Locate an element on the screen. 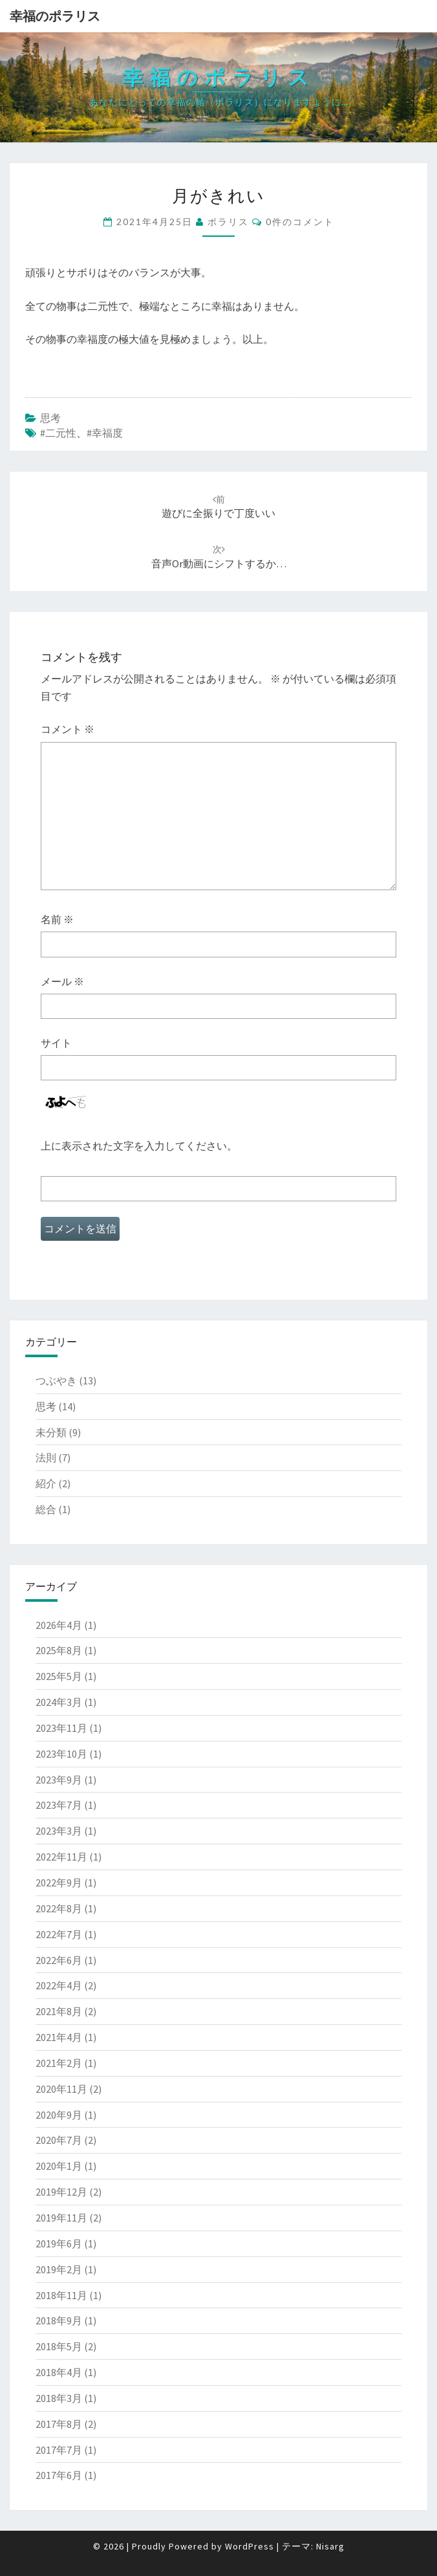 The image size is (437, 2576). 2022年11月 is located at coordinates (61, 1856).